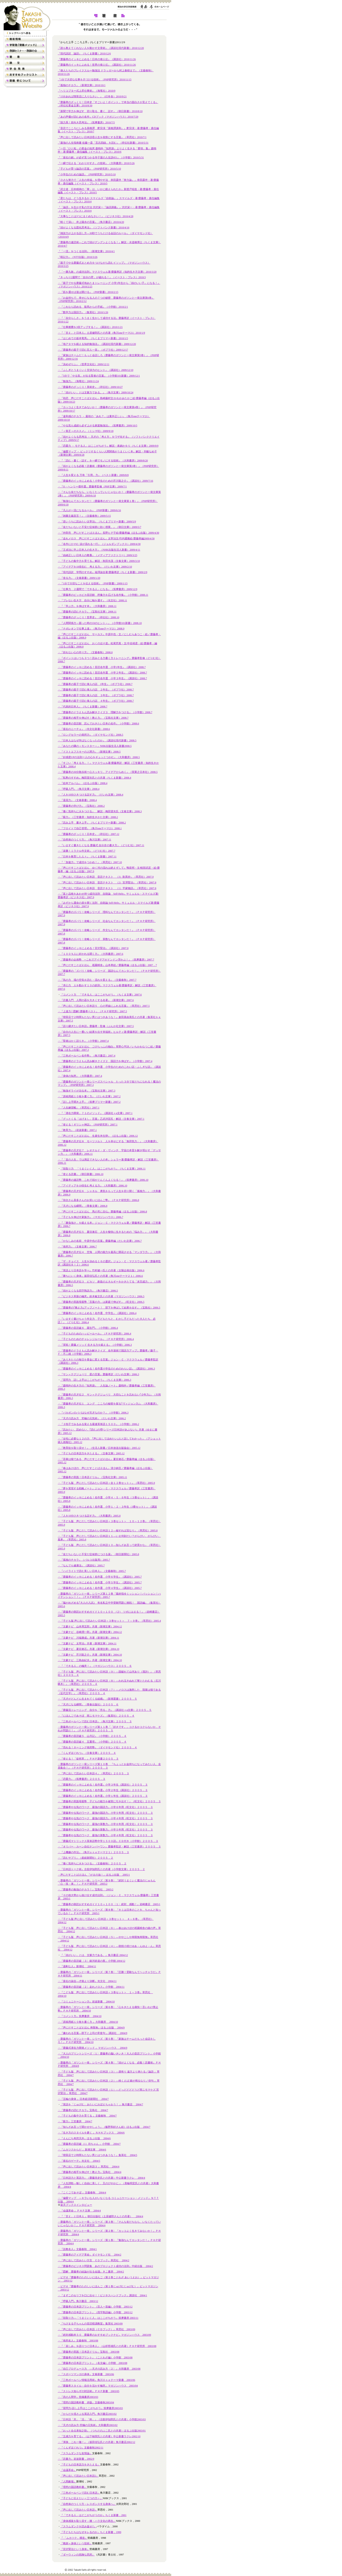 This screenshot has height=2576, width=342. What do you see at coordinates (99, 527) in the screenshot?
I see `・『友だちいないと不安だ症候群に効く授業。』（朝日文庫）2009/5/7` at bounding box center [99, 527].